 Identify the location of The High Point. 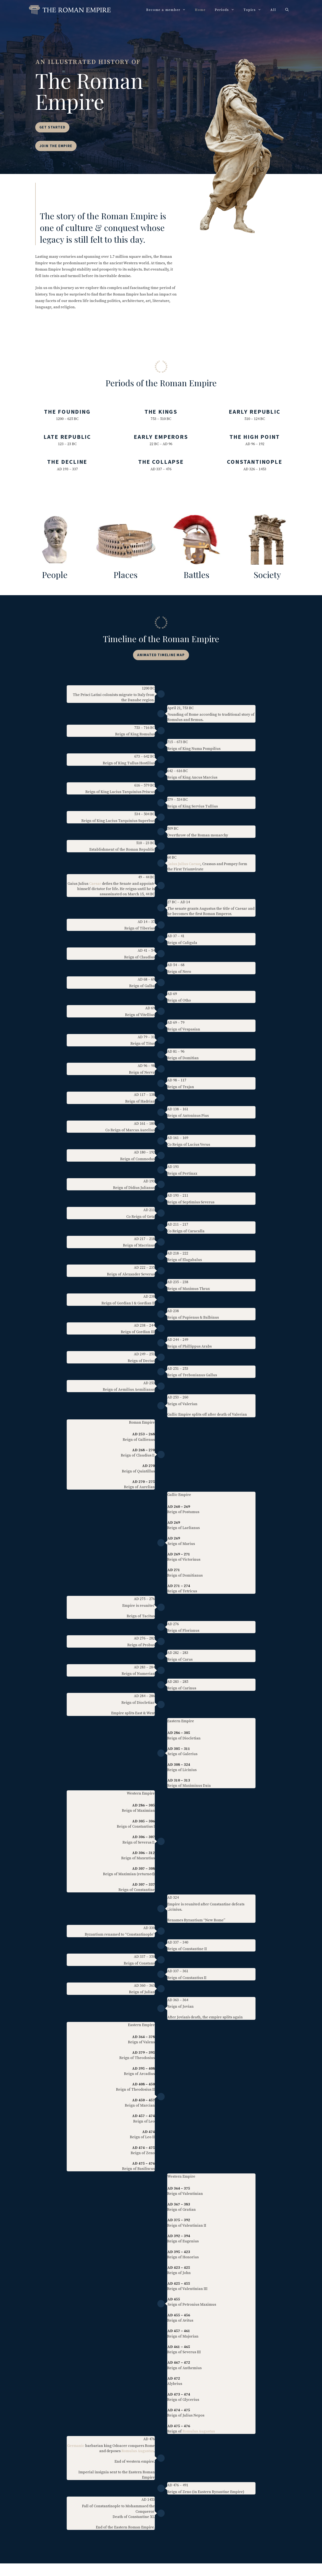
(254, 437).